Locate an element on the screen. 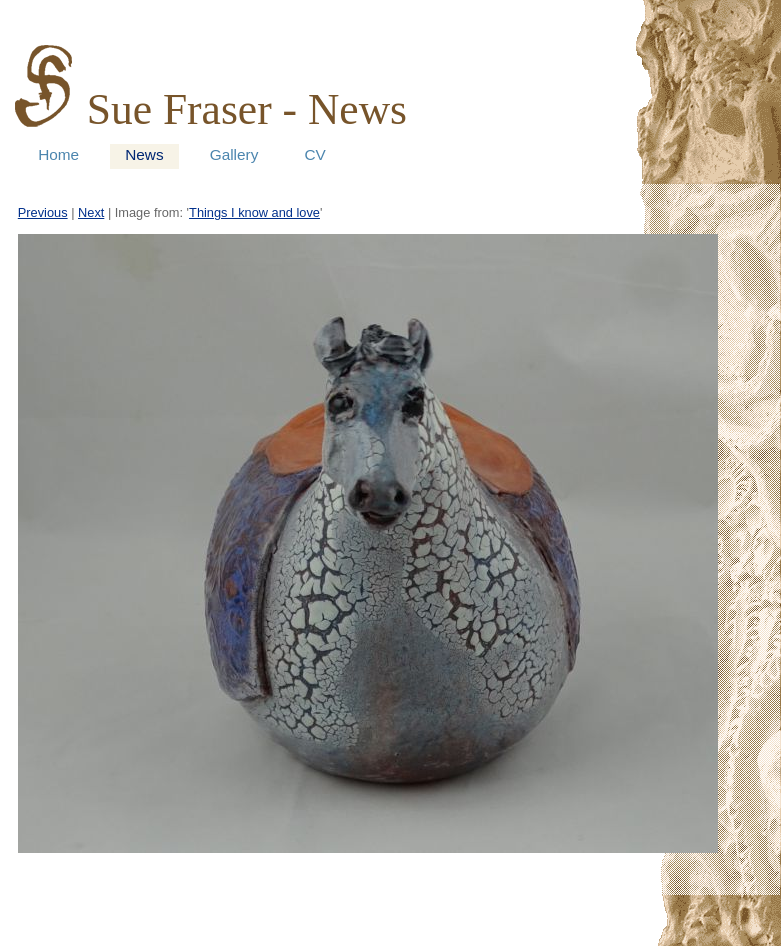 This screenshot has height=946, width=781. Next is located at coordinates (91, 212).